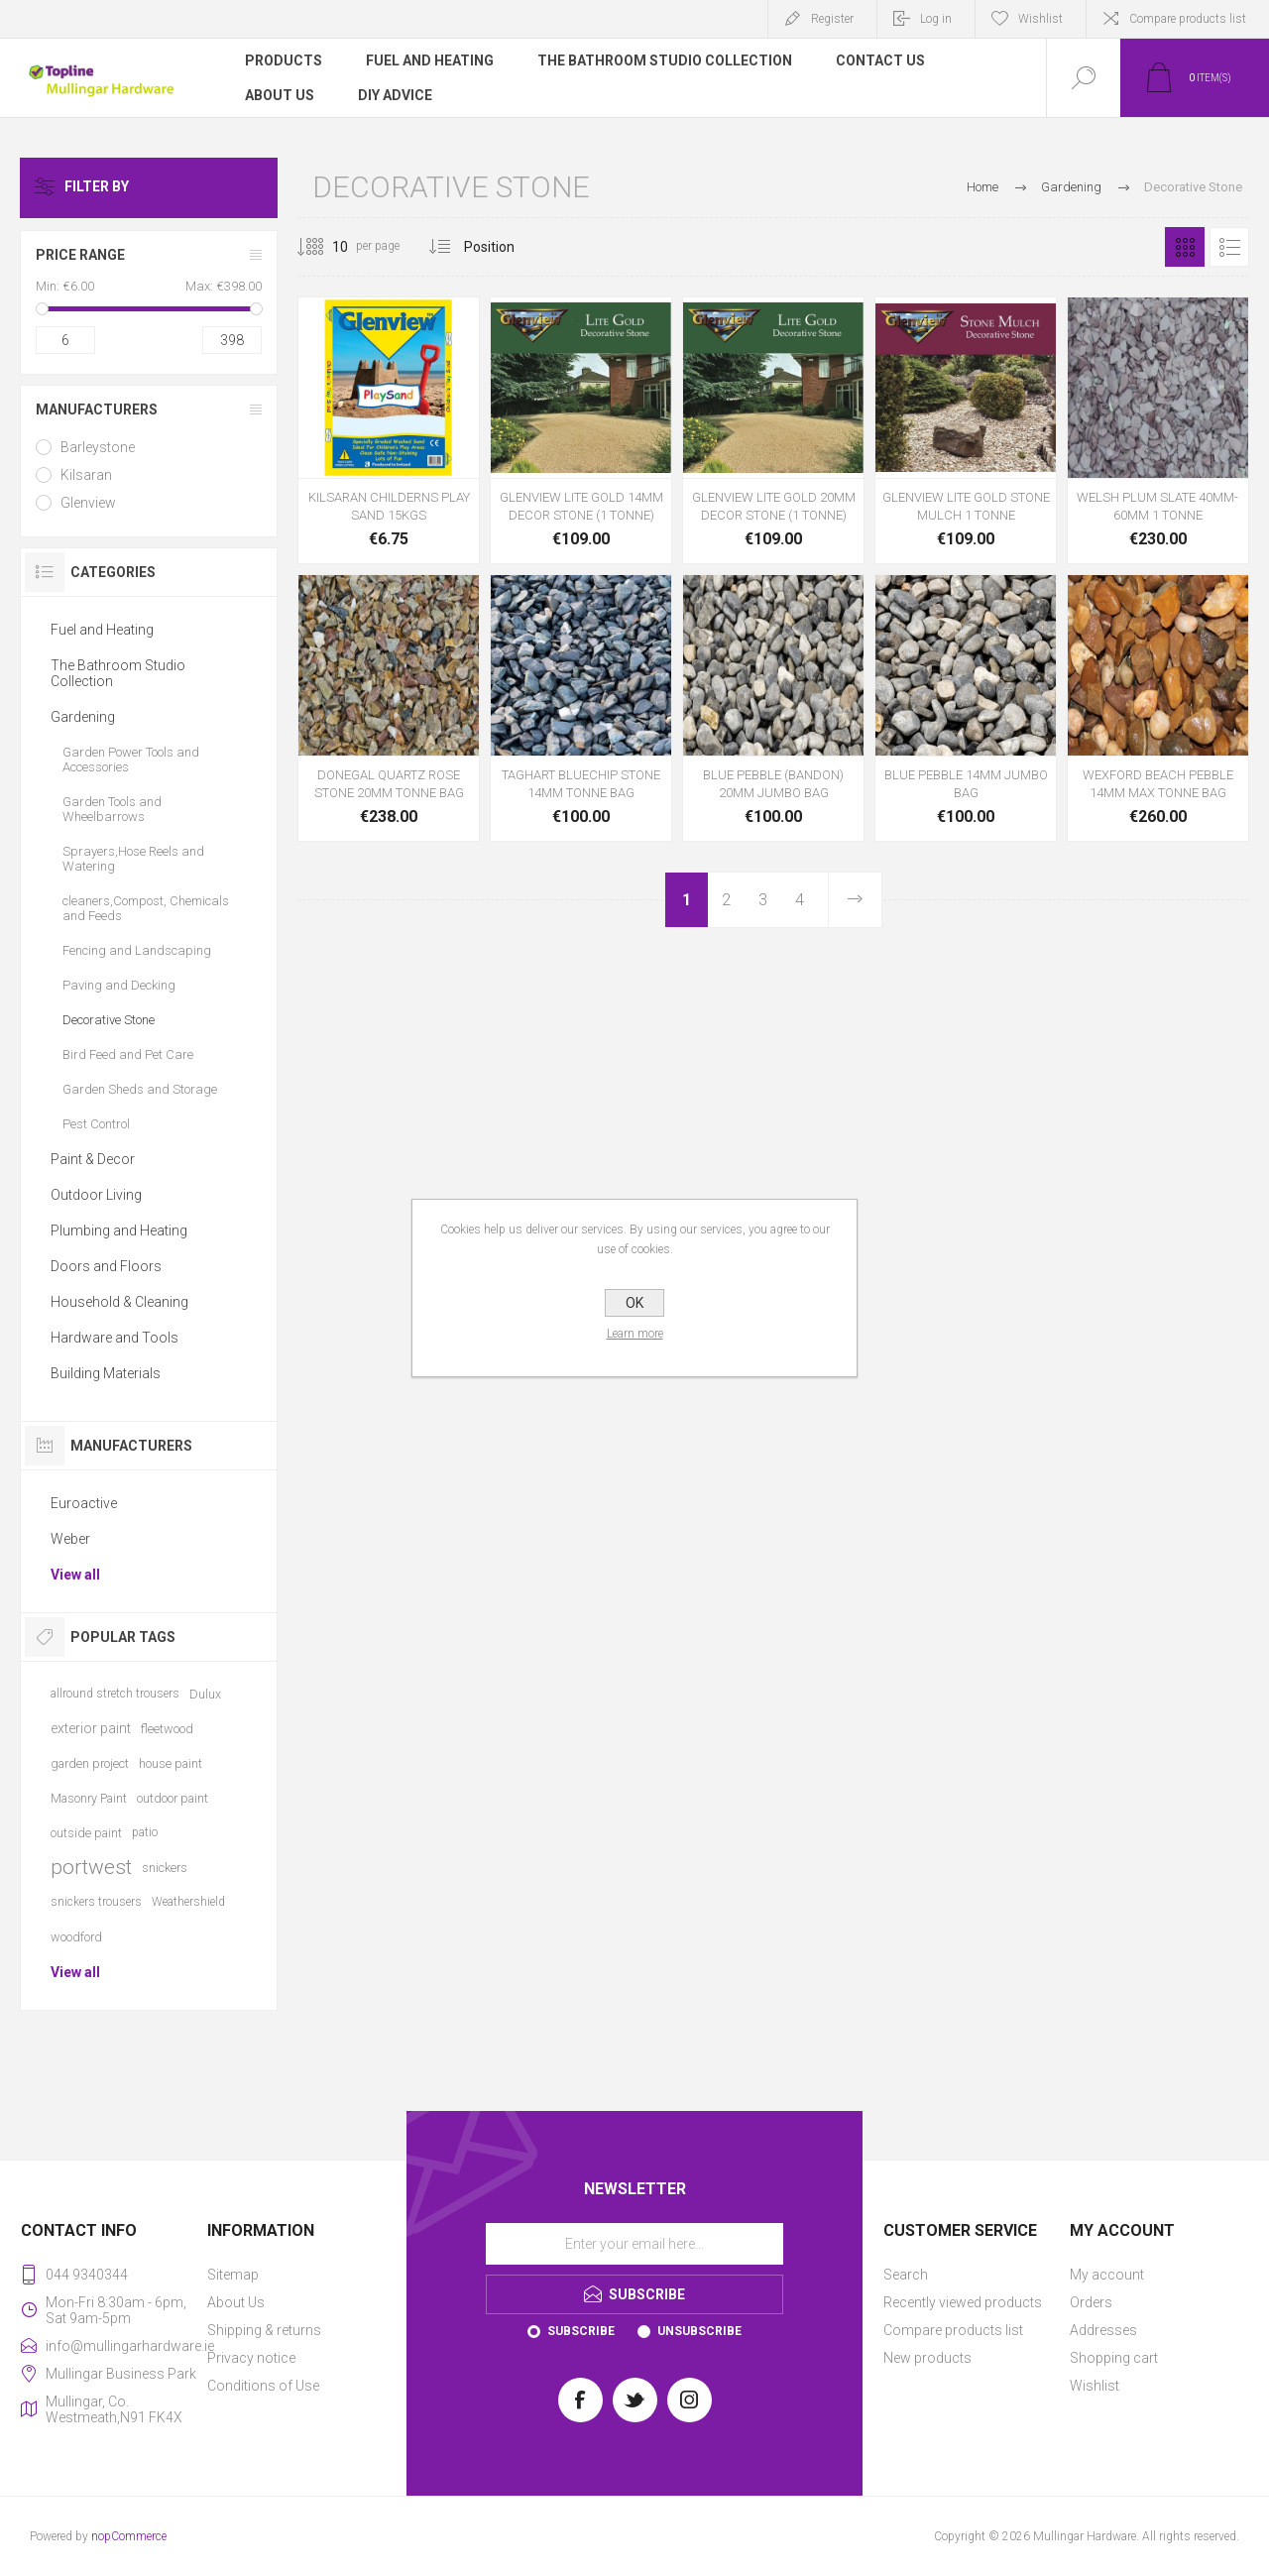  What do you see at coordinates (86, 1832) in the screenshot?
I see `outside paint` at bounding box center [86, 1832].